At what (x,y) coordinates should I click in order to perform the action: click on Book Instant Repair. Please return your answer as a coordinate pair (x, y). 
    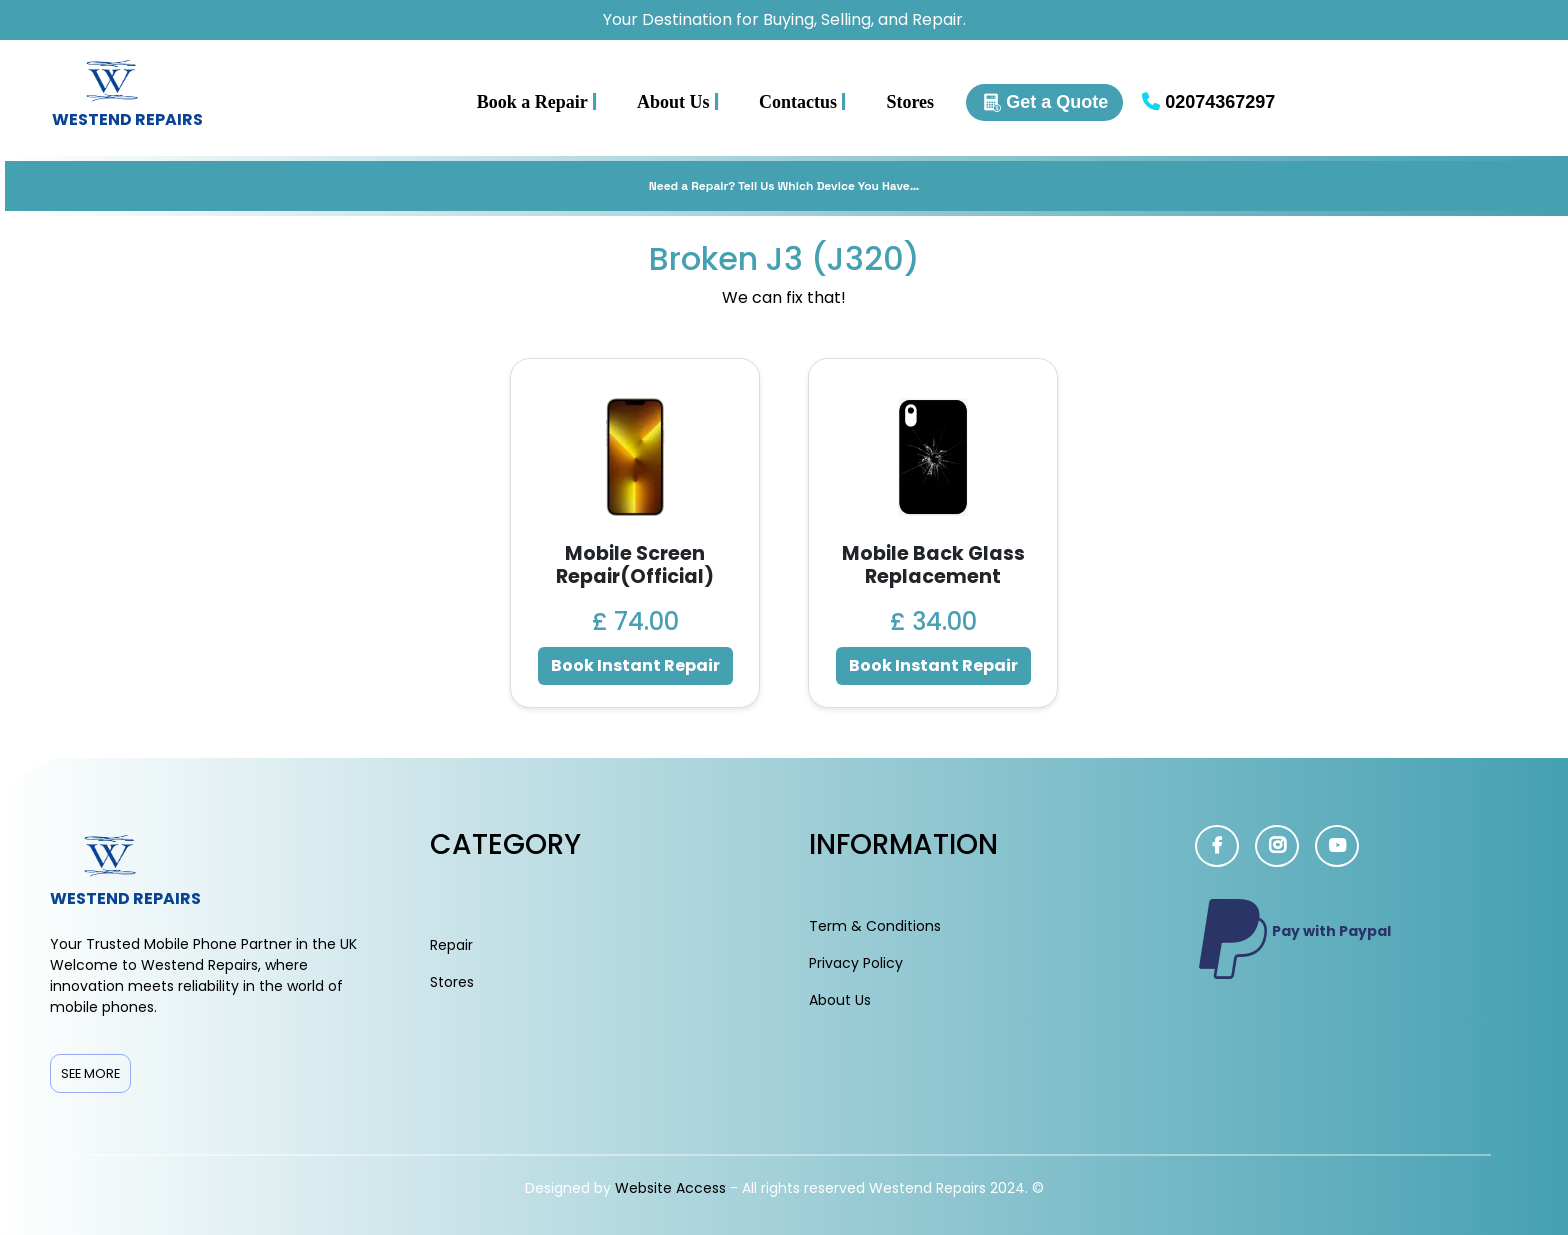
    Looking at the image, I should click on (635, 665).